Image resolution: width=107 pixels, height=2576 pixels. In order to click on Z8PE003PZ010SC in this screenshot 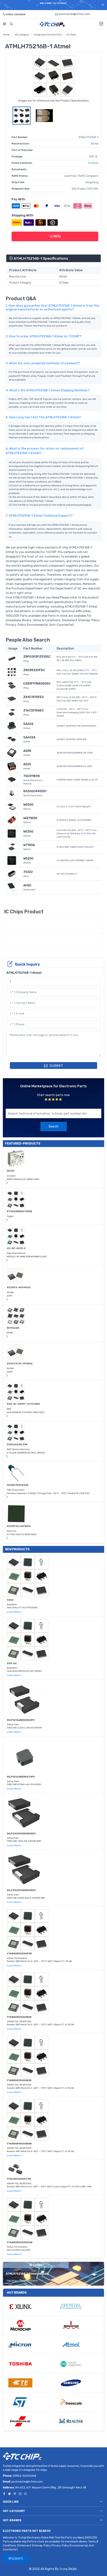, I will do `click(37, 656)`.